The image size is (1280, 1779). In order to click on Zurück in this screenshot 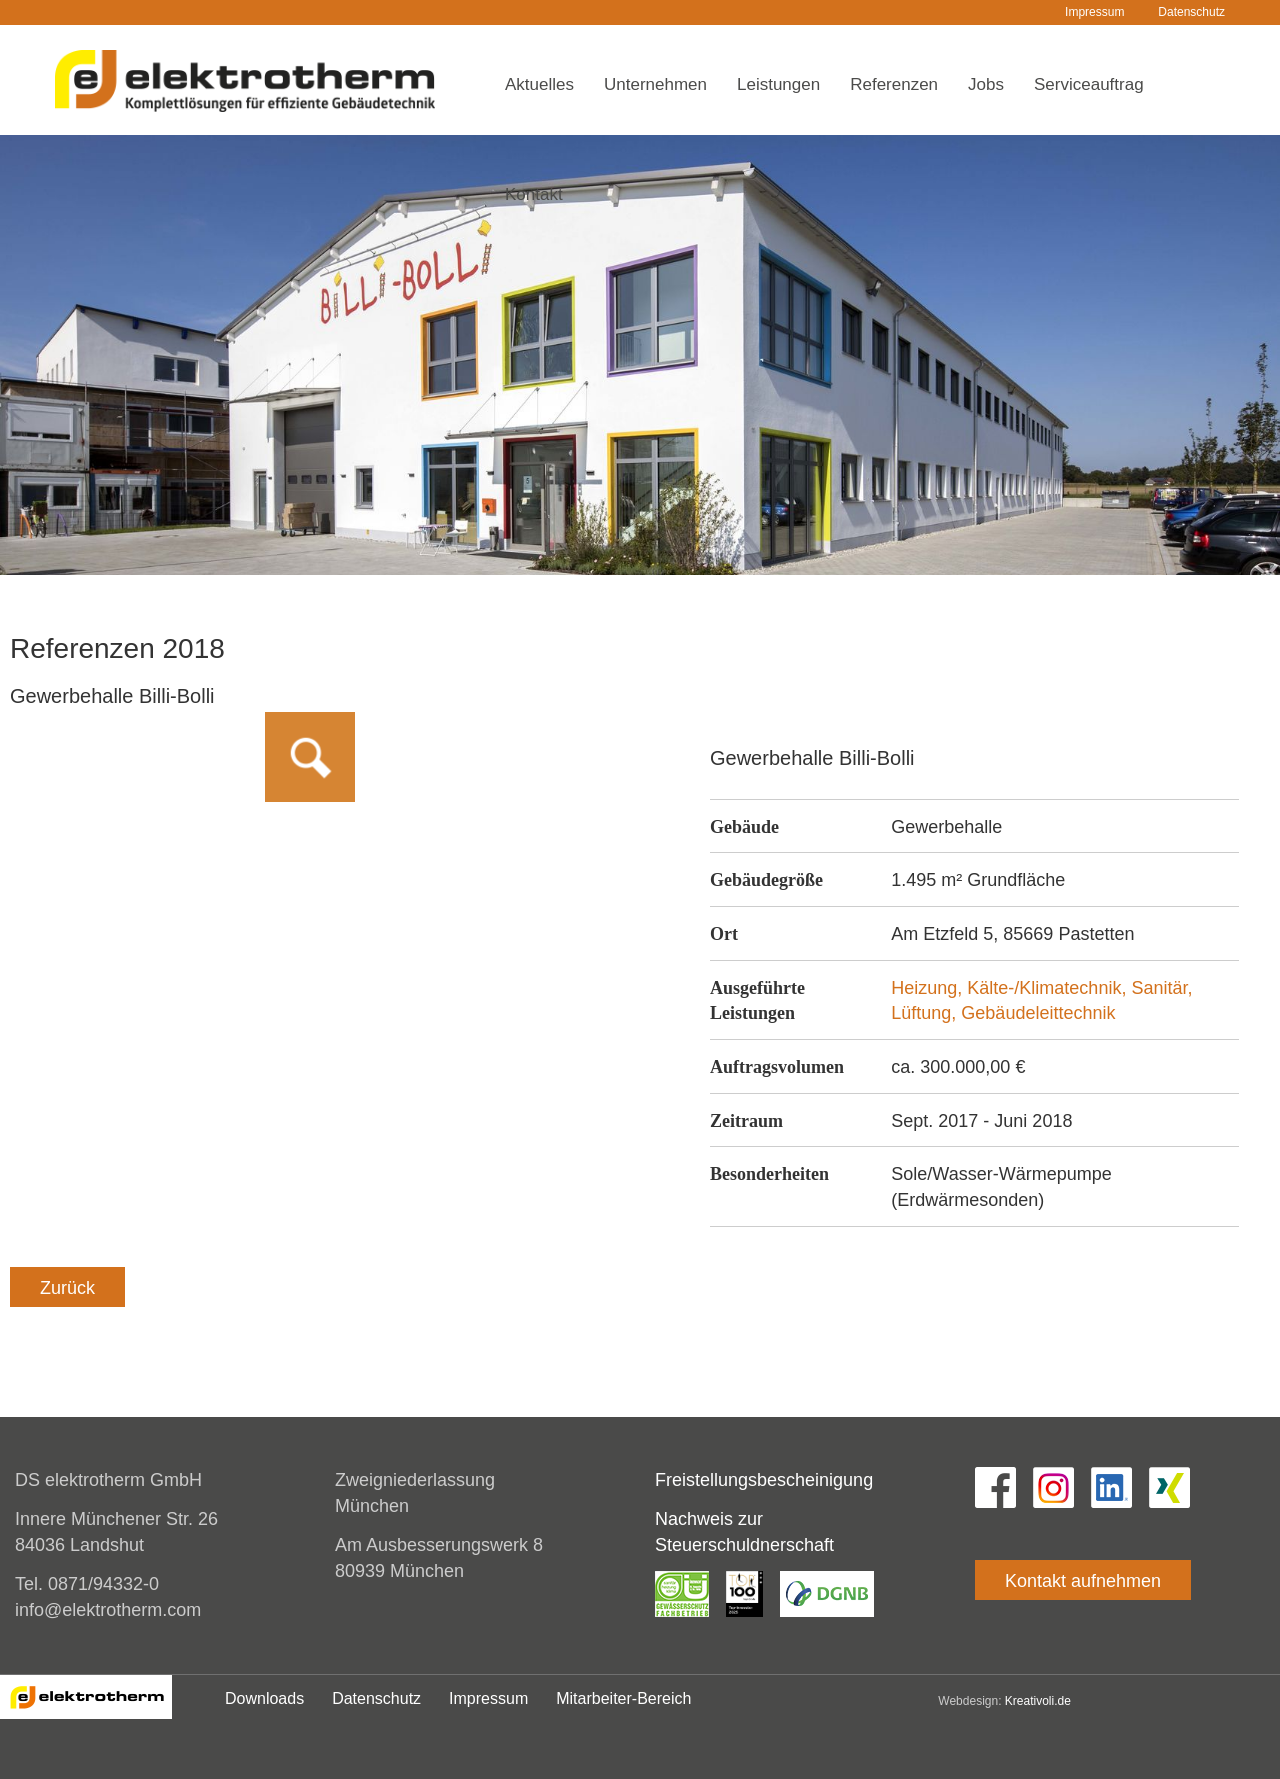, I will do `click(67, 1288)`.